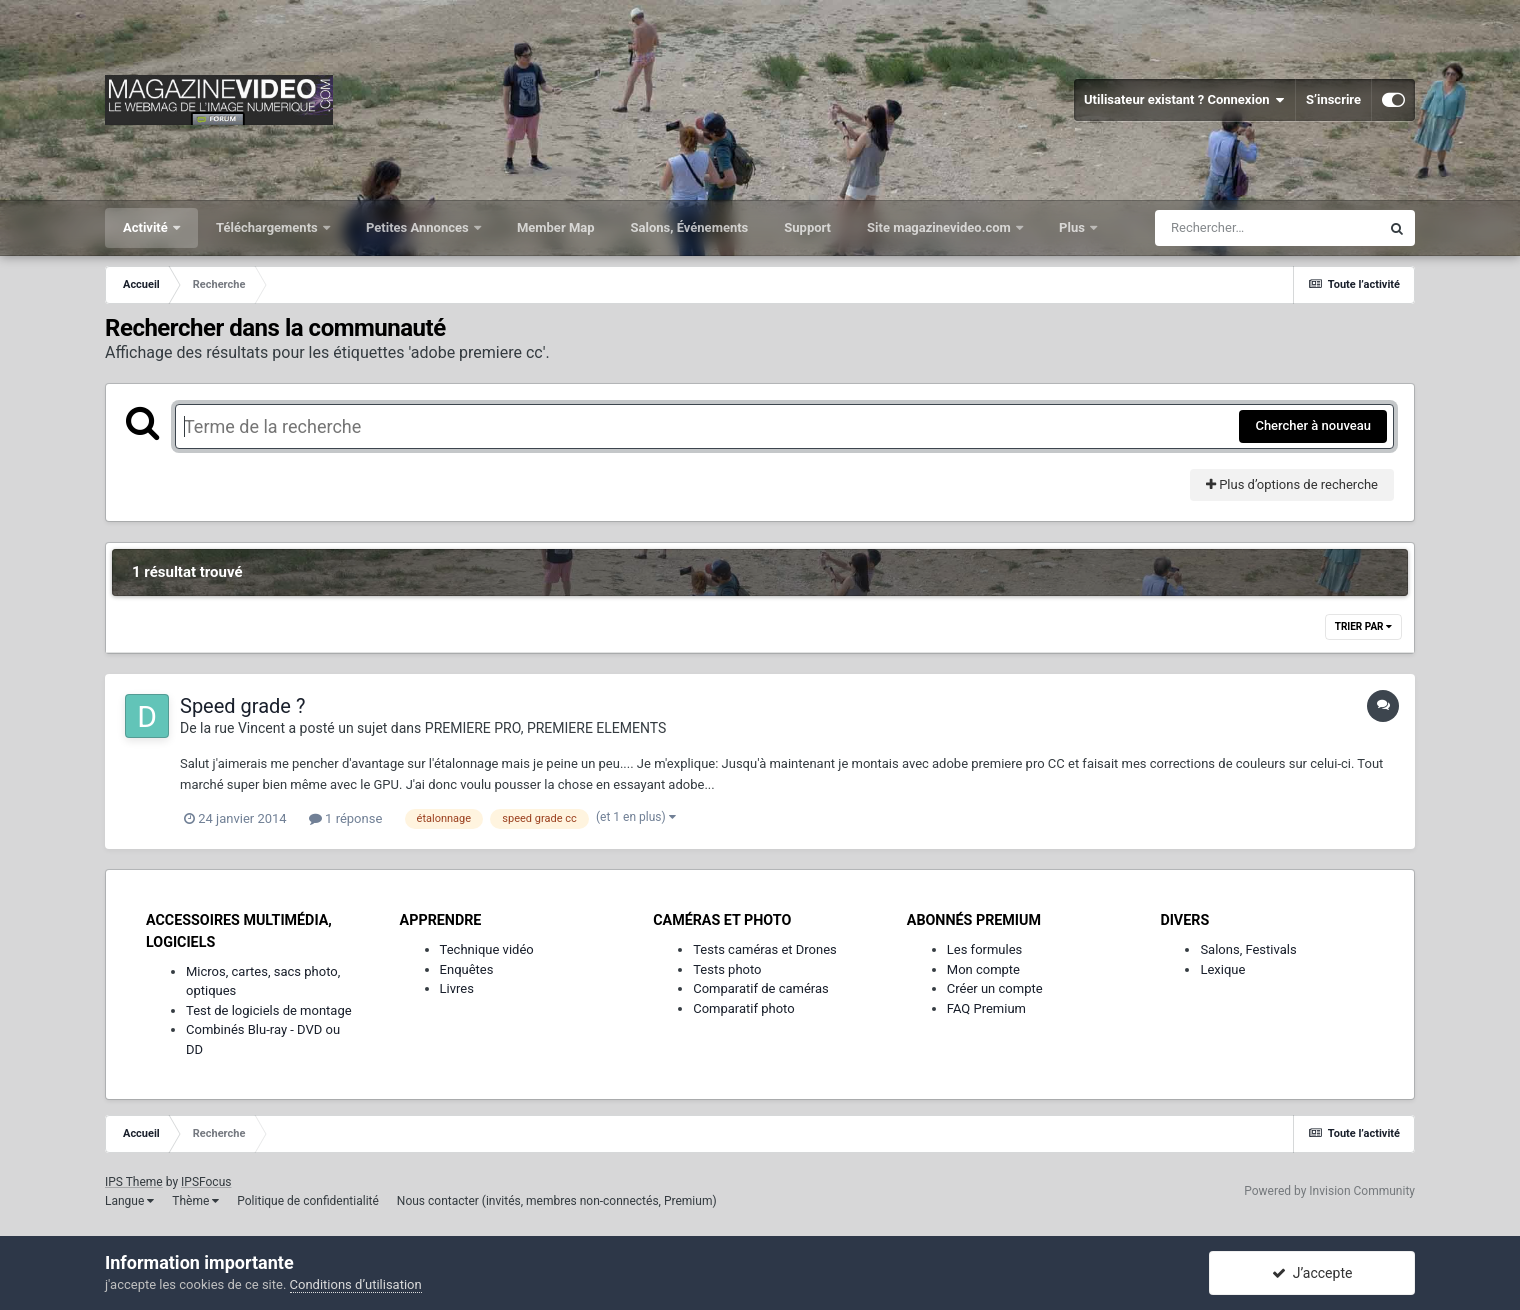 The image size is (1520, 1310). Describe the element at coordinates (1267, 228) in the screenshot. I see `[Rechercher]` at that location.